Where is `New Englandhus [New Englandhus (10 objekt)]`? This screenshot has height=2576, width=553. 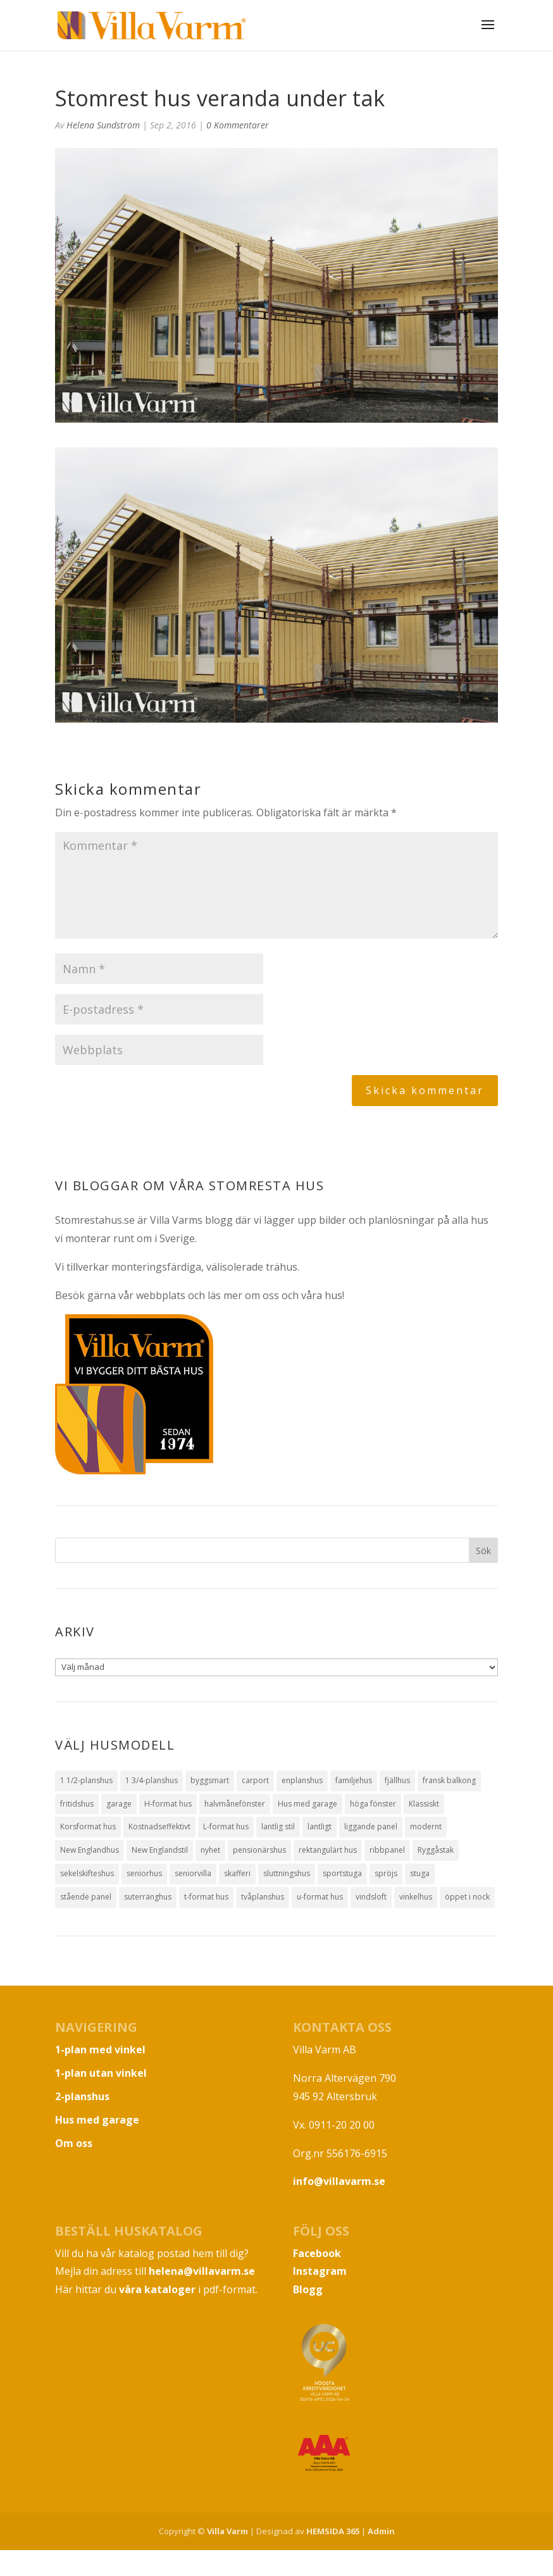 New Englandhus [New Englandhus (10 objekt)] is located at coordinates (89, 1850).